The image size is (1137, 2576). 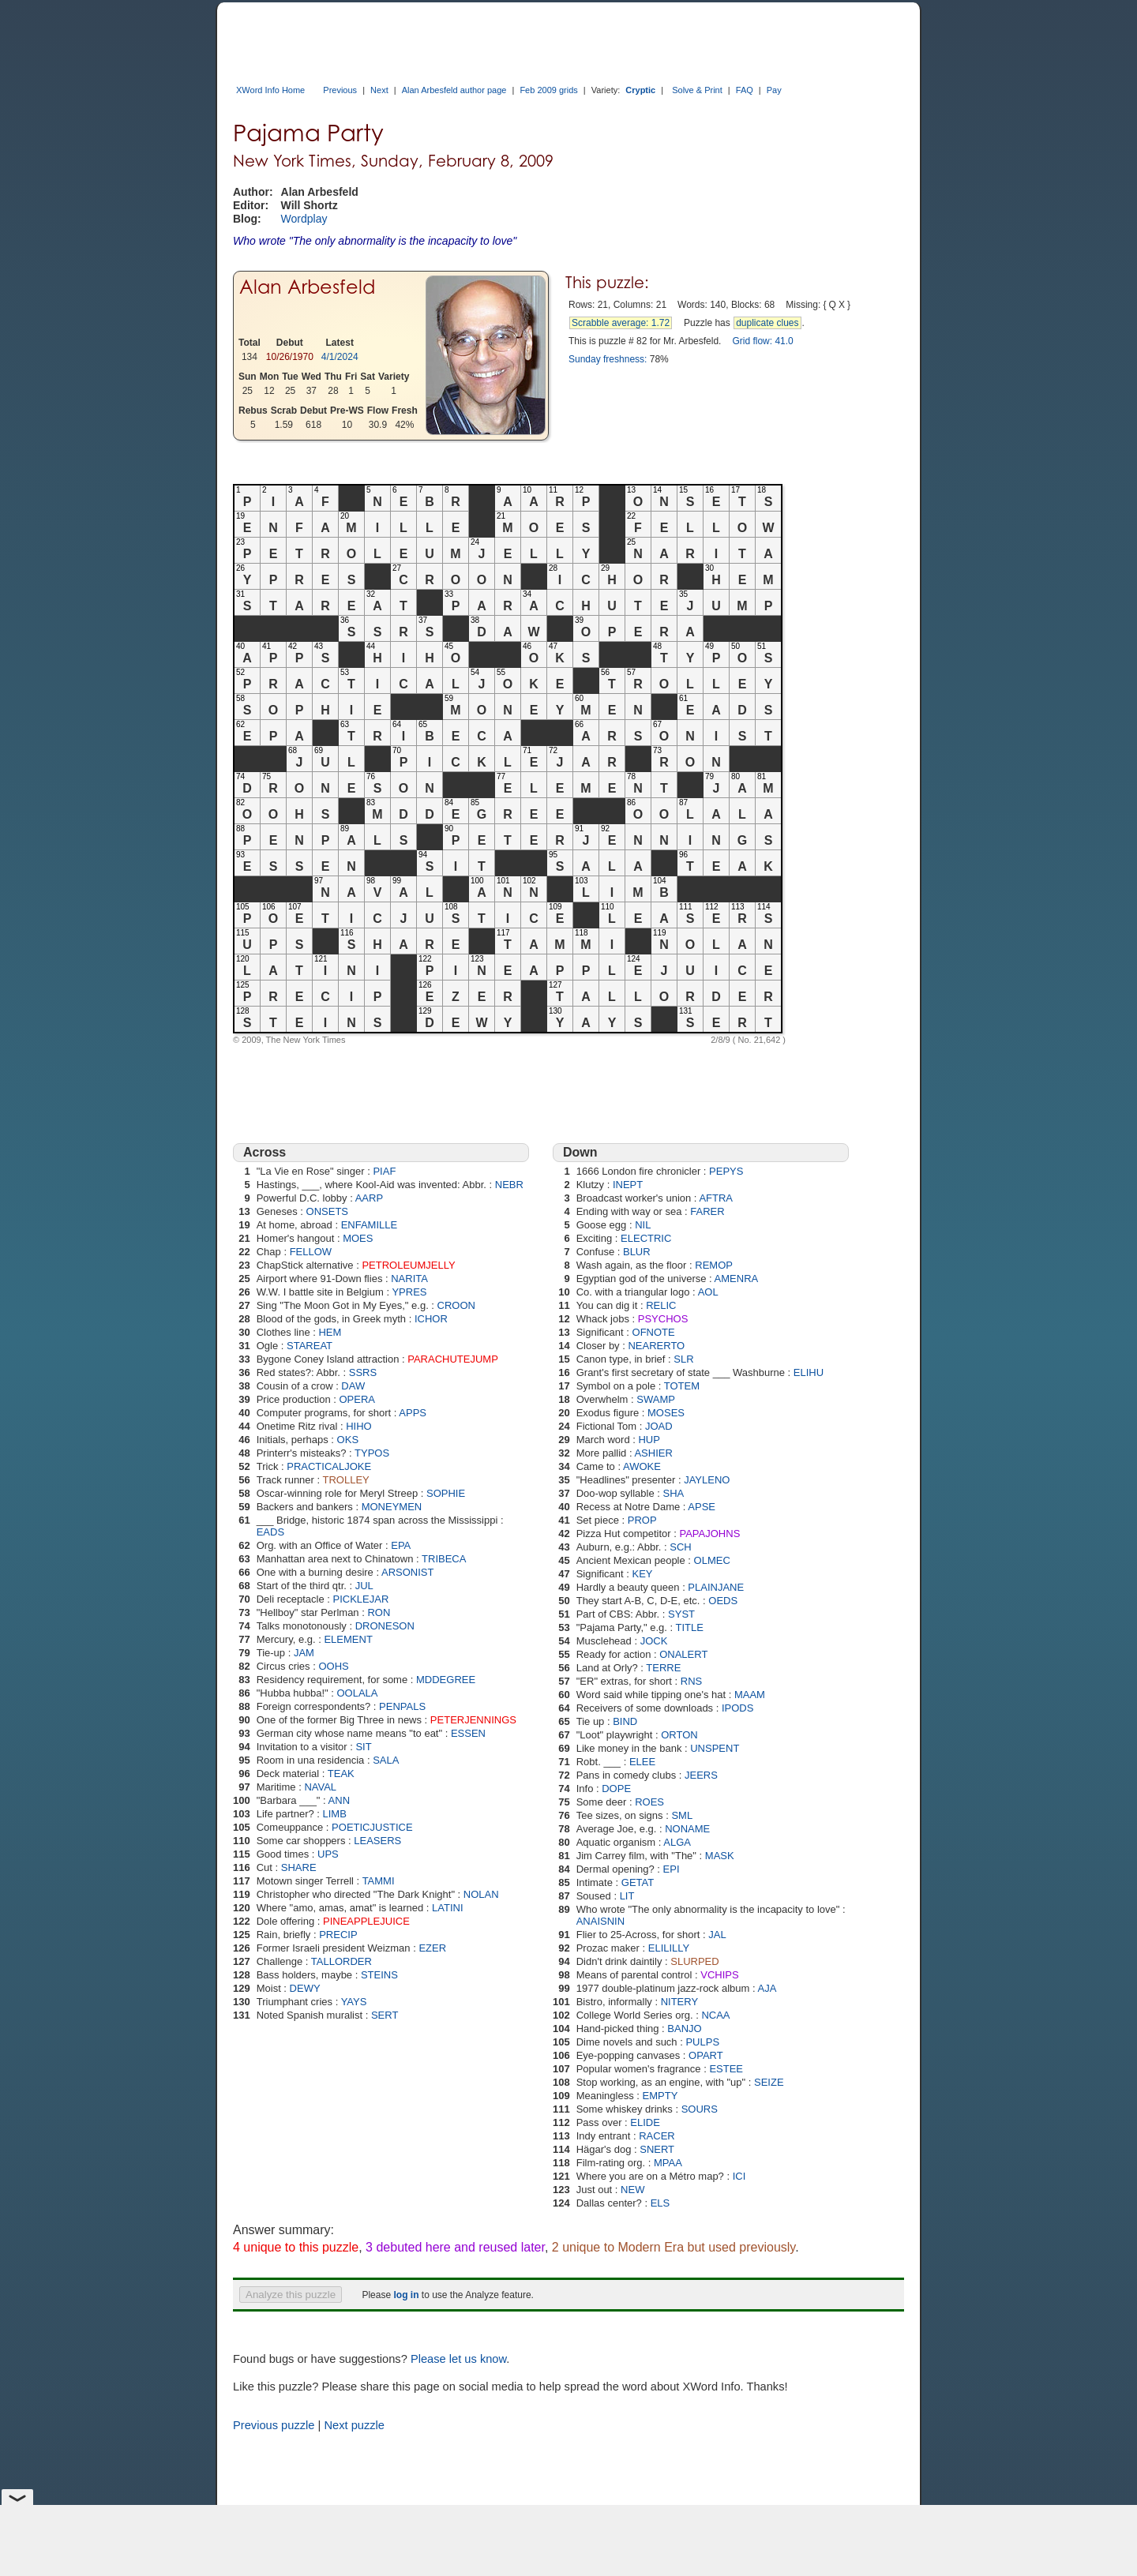 I want to click on Wordplay, so click(x=304, y=218).